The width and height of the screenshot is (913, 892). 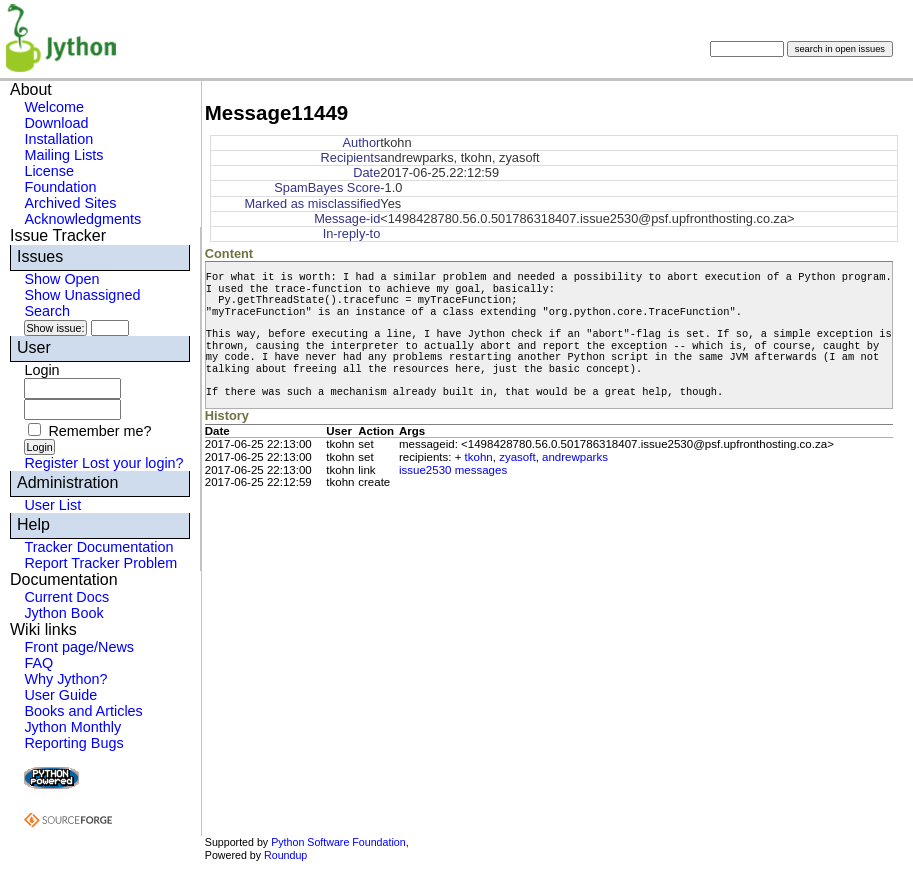 What do you see at coordinates (63, 613) in the screenshot?
I see `Jython Book` at bounding box center [63, 613].